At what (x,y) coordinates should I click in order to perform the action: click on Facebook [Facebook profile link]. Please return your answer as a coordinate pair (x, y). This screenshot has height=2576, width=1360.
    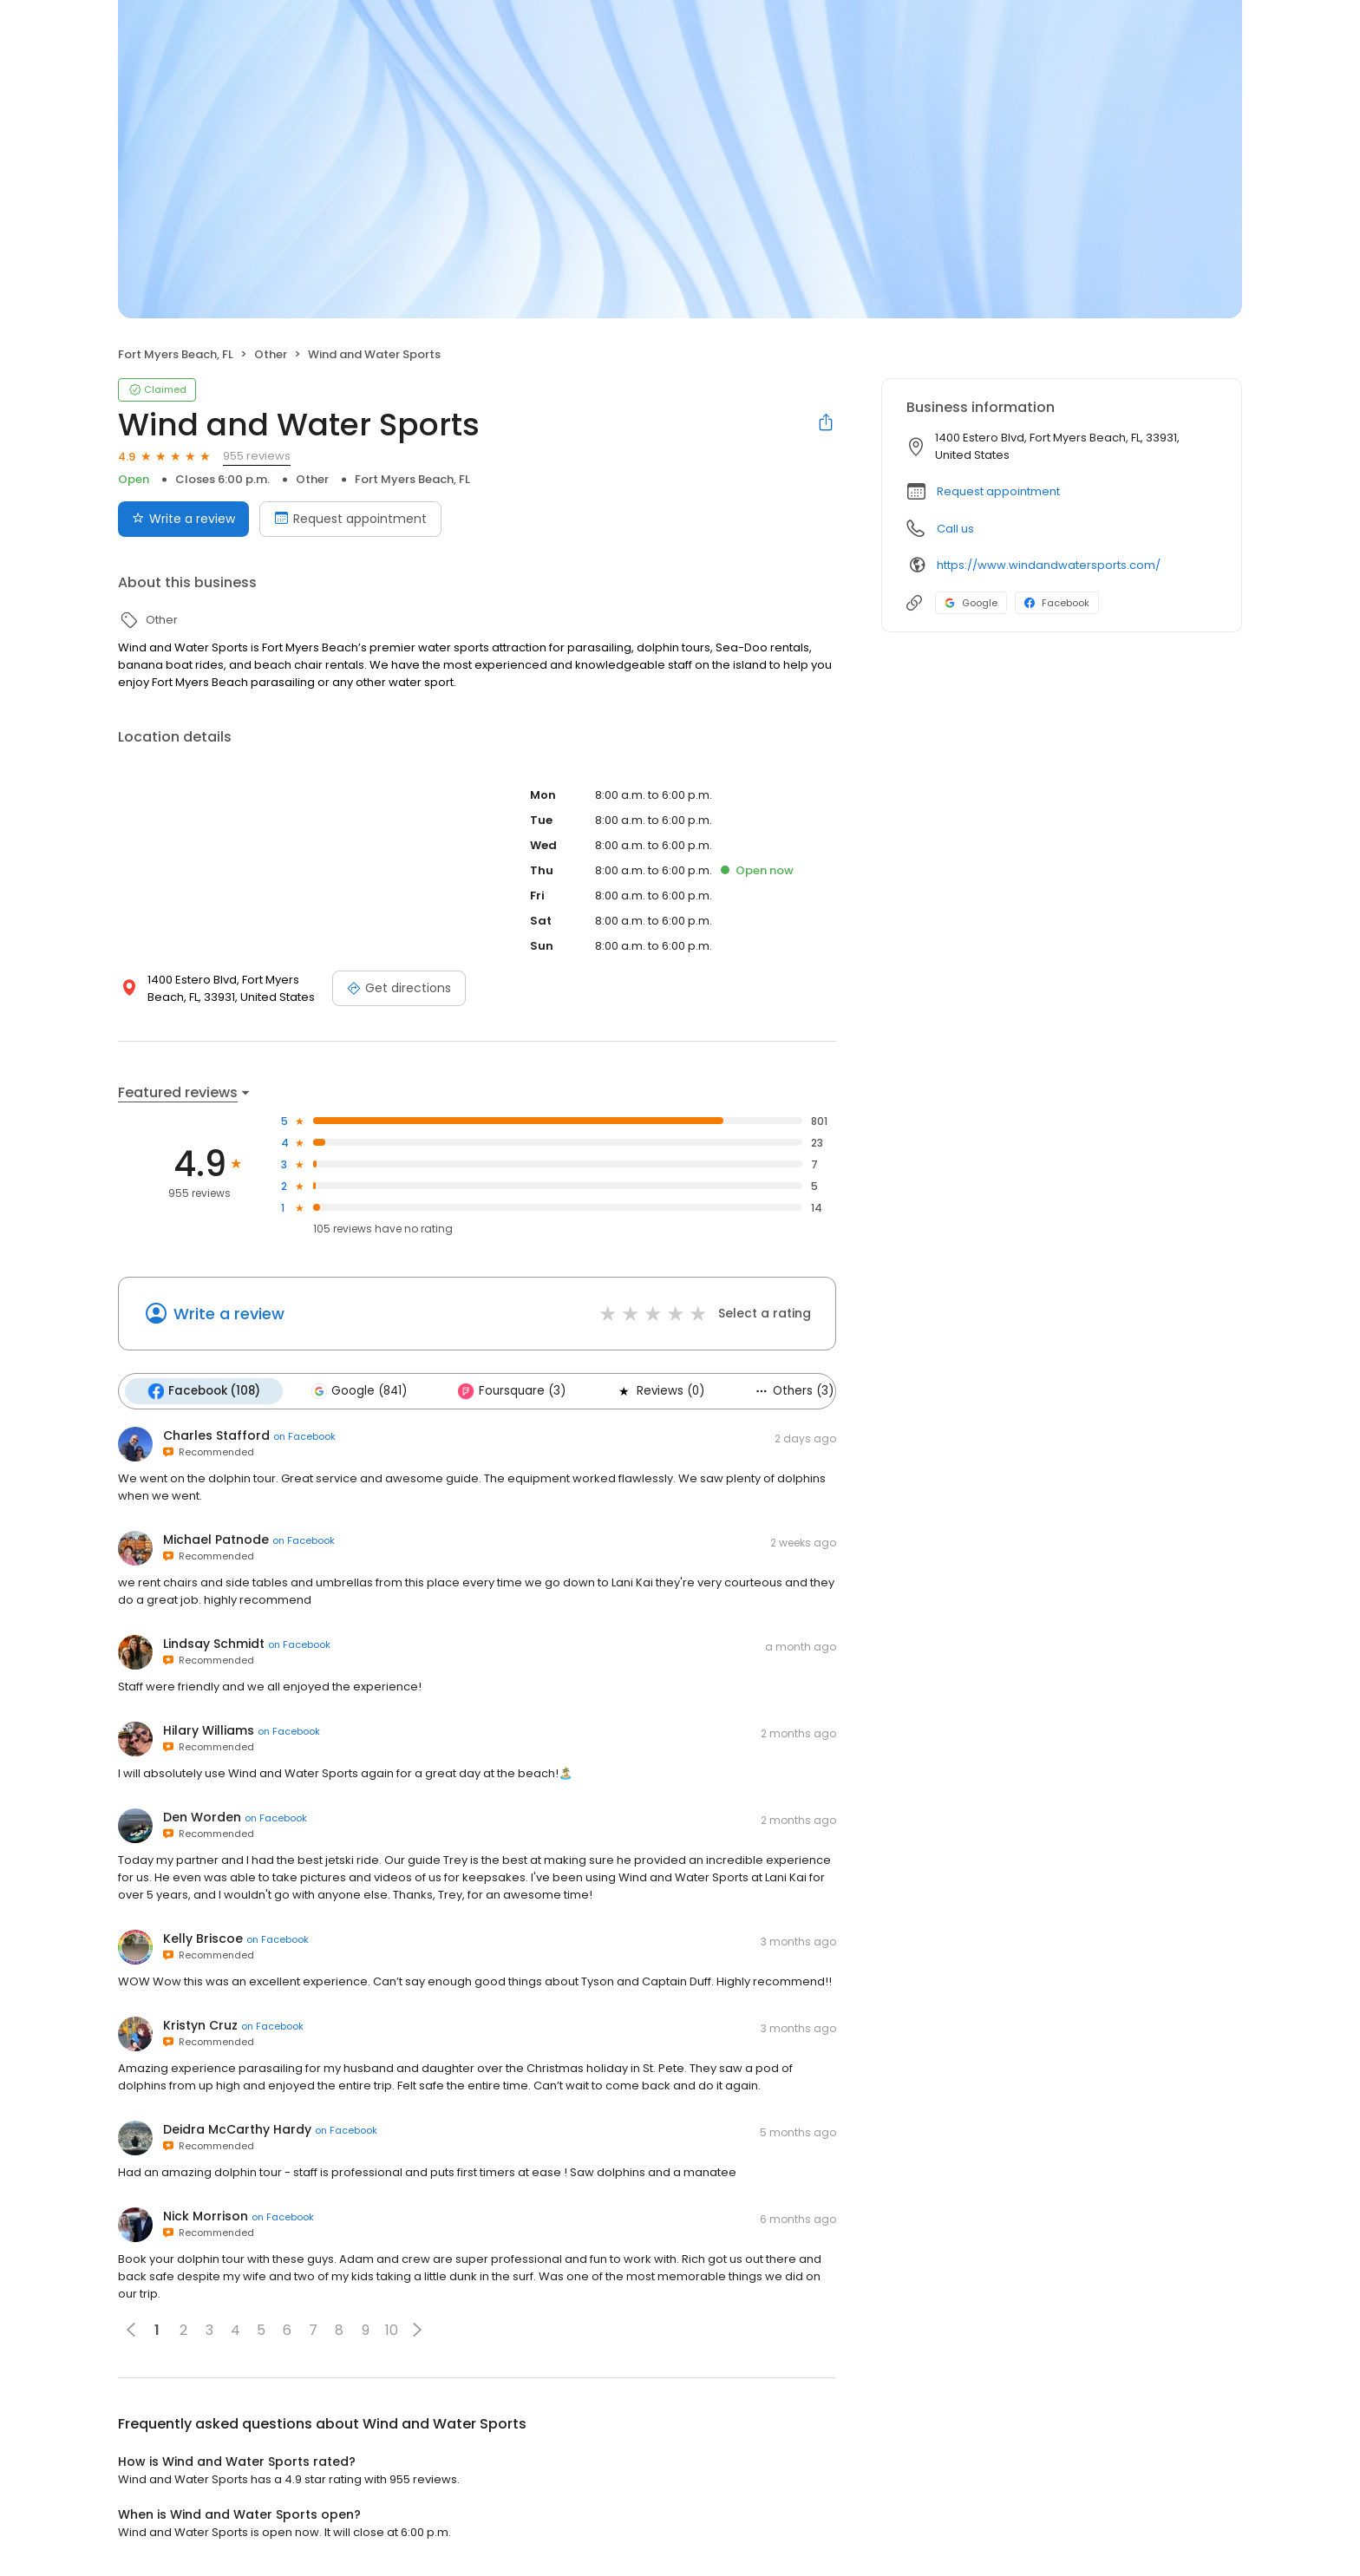
    Looking at the image, I should click on (1056, 603).